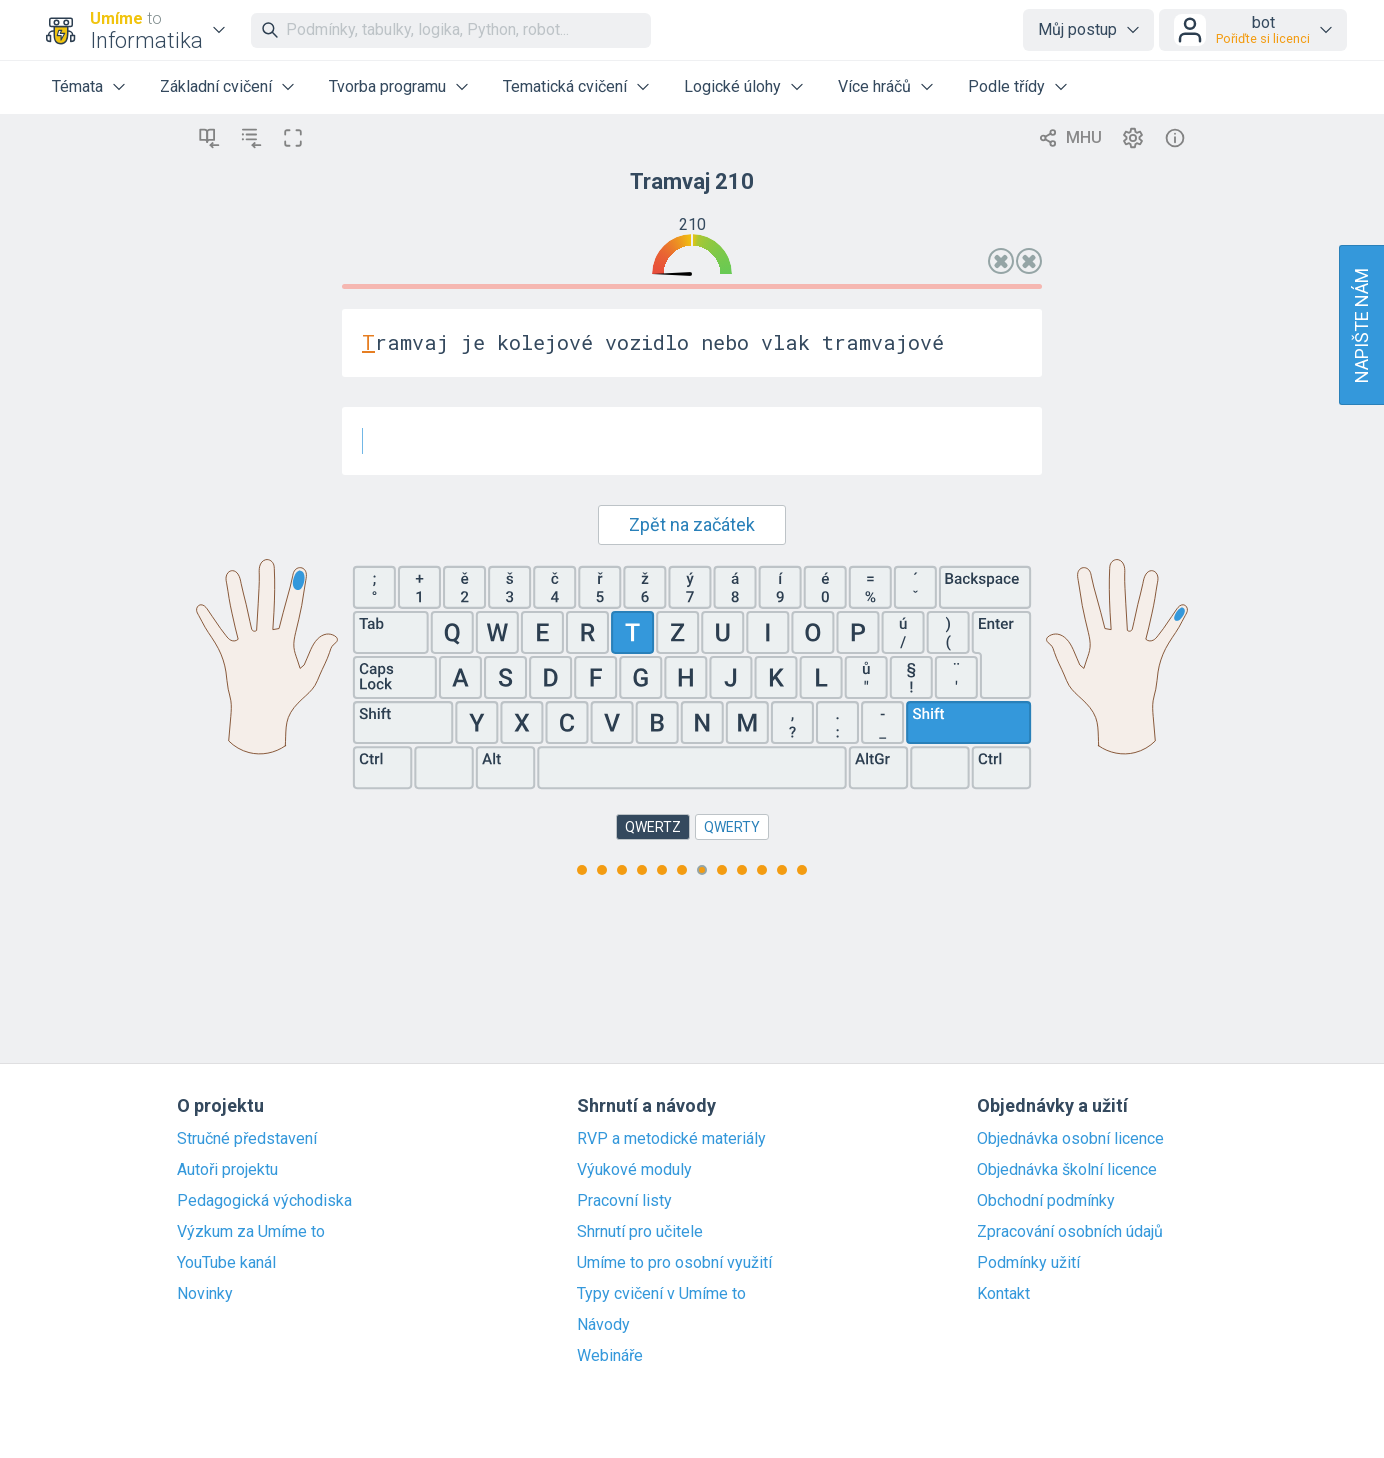  What do you see at coordinates (671, 1139) in the screenshot?
I see `RVP a metodické materiály` at bounding box center [671, 1139].